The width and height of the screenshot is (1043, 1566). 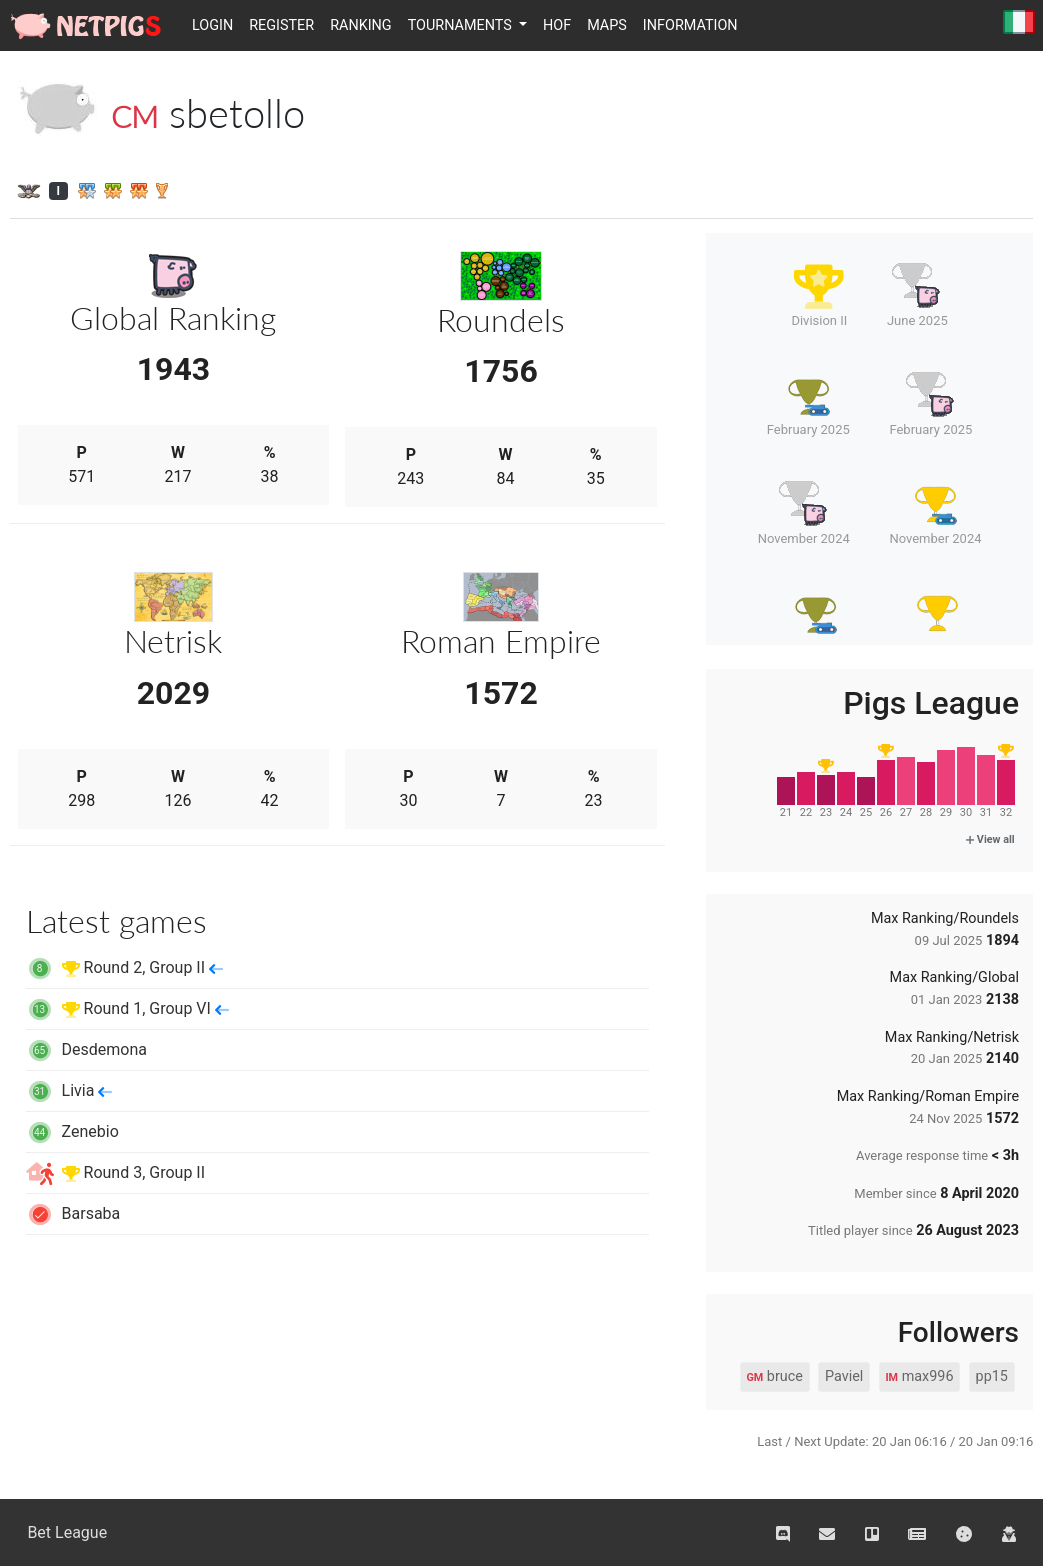 What do you see at coordinates (844, 1376) in the screenshot?
I see `Paviel` at bounding box center [844, 1376].